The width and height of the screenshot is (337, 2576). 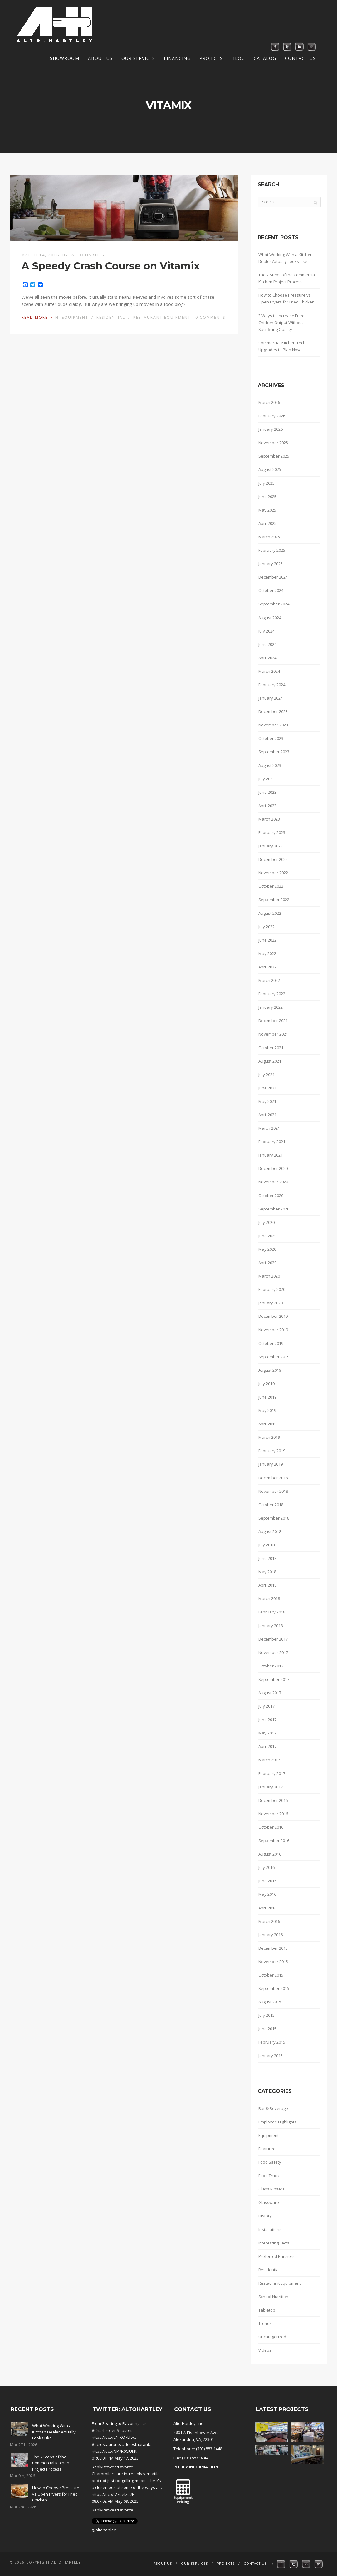 I want to click on Tabletop, so click(x=266, y=2310).